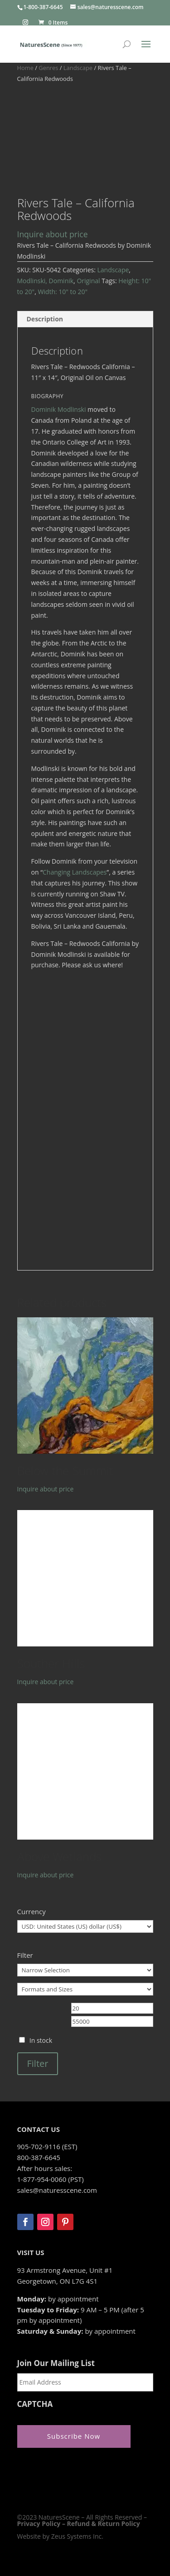  I want to click on Genres, so click(48, 68).